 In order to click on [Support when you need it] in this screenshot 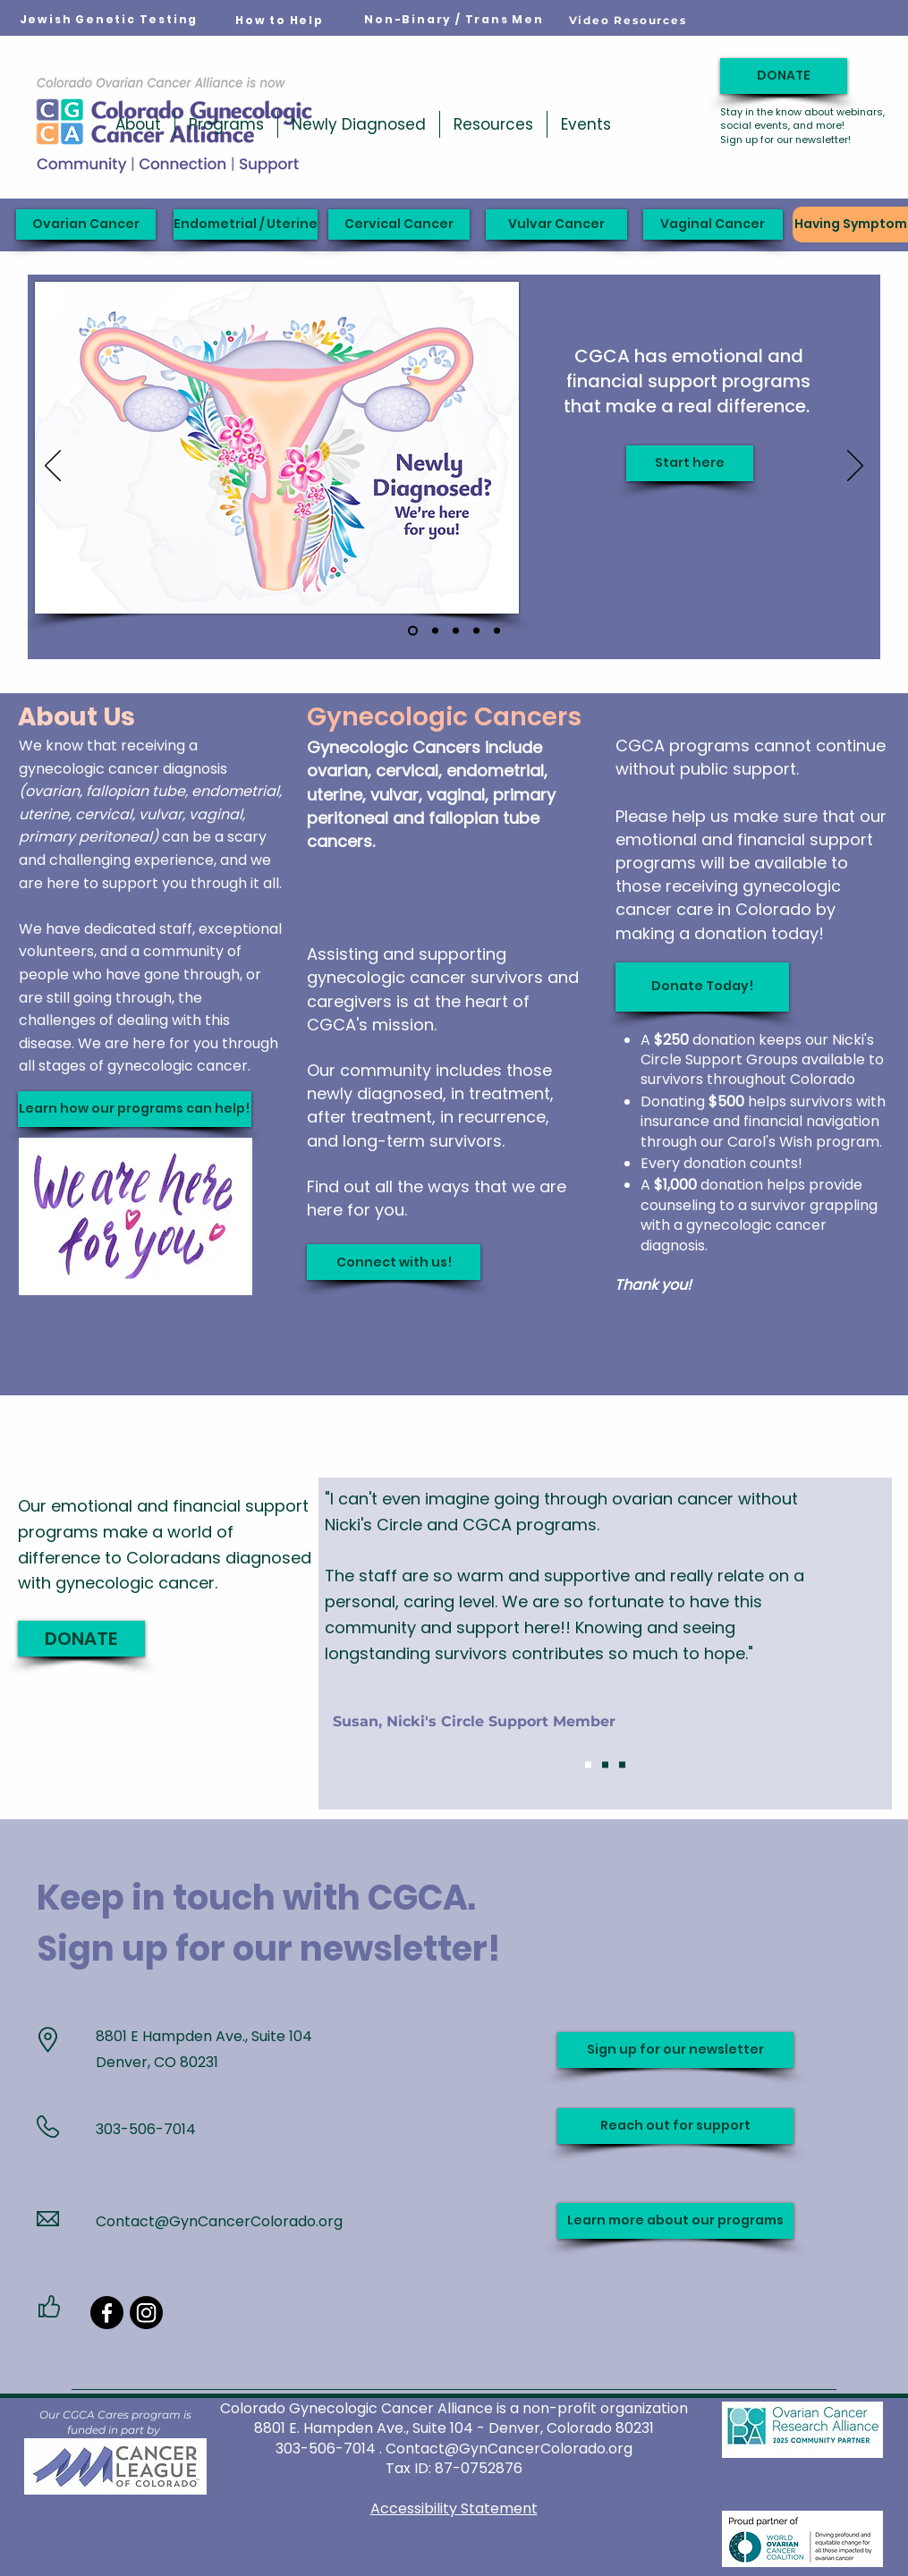, I will do `click(435, 631)`.